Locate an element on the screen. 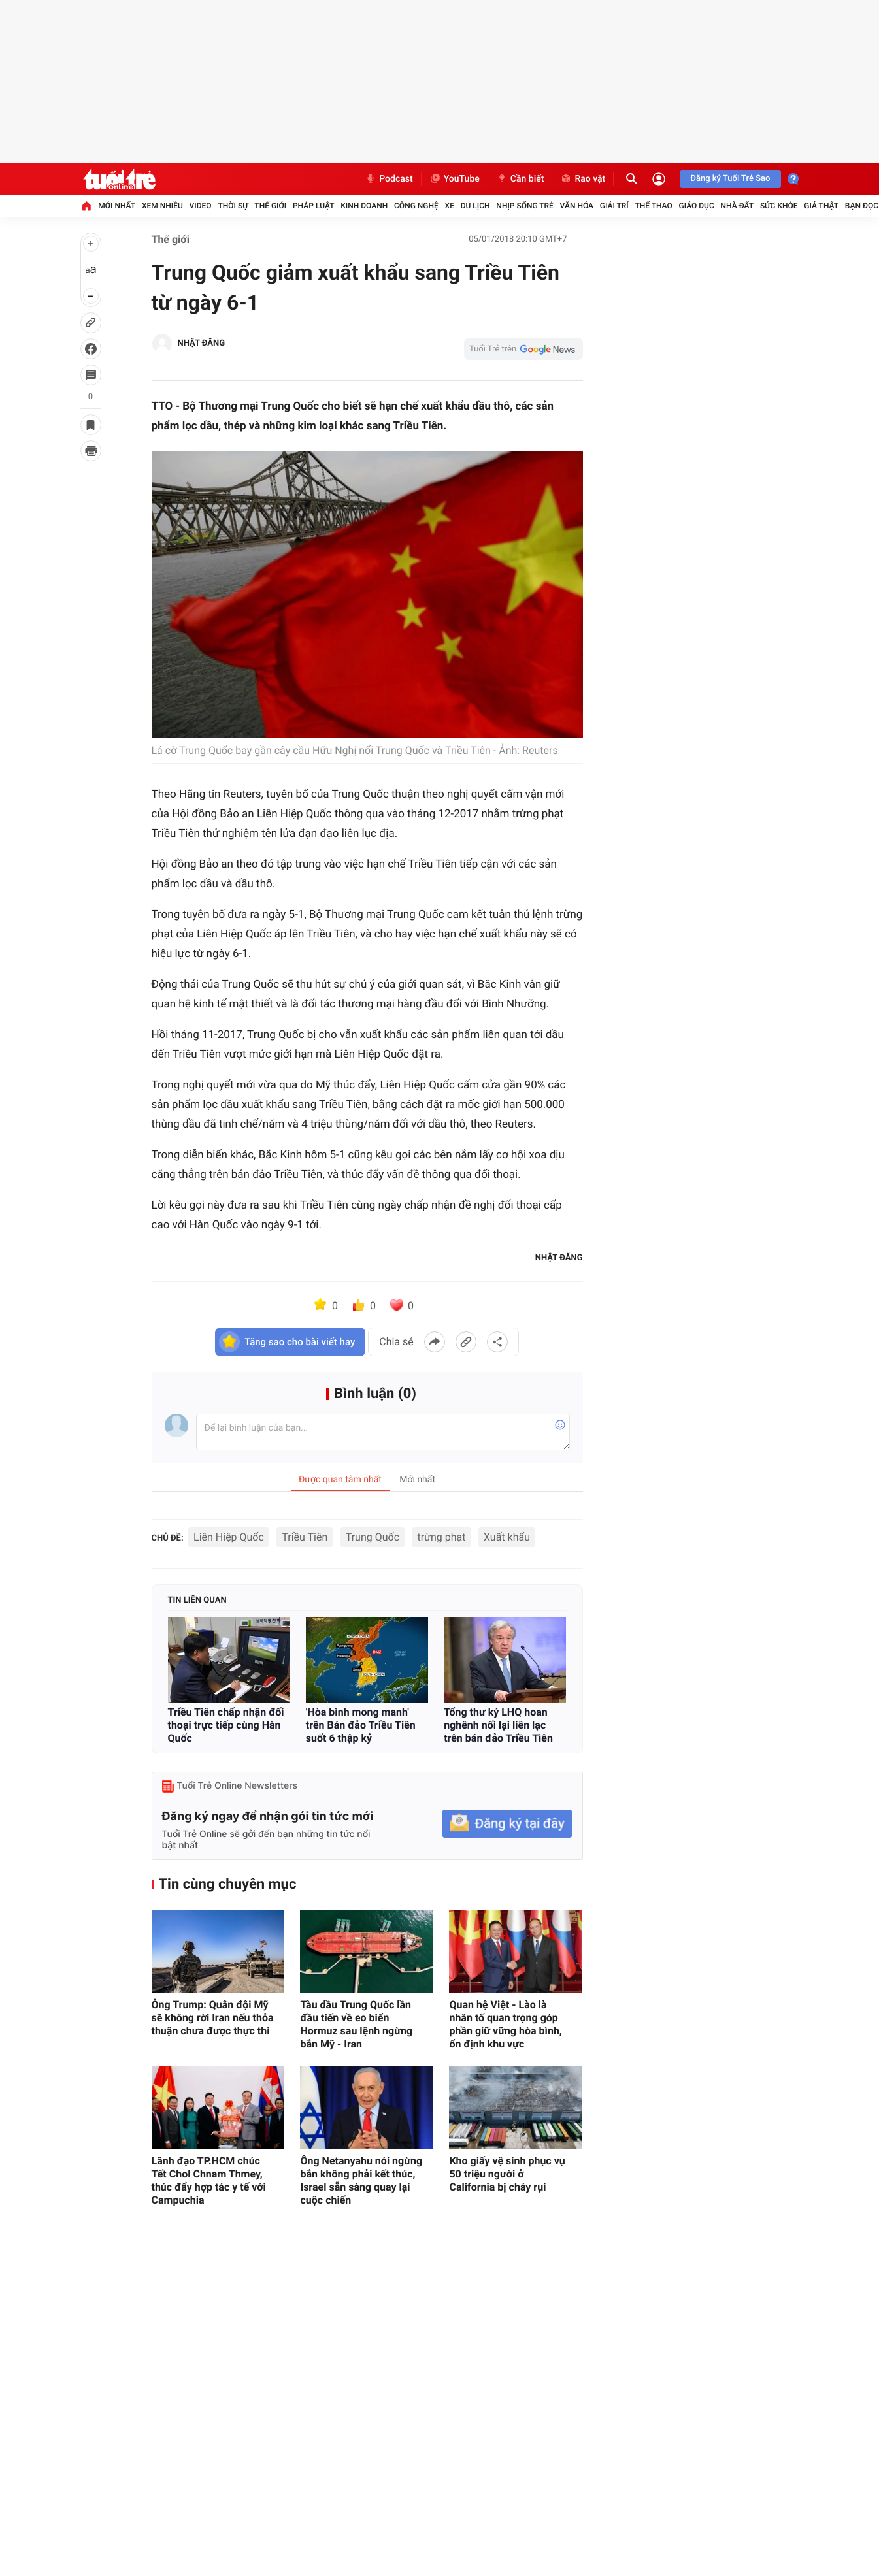  Công nghệ is located at coordinates (416, 205).